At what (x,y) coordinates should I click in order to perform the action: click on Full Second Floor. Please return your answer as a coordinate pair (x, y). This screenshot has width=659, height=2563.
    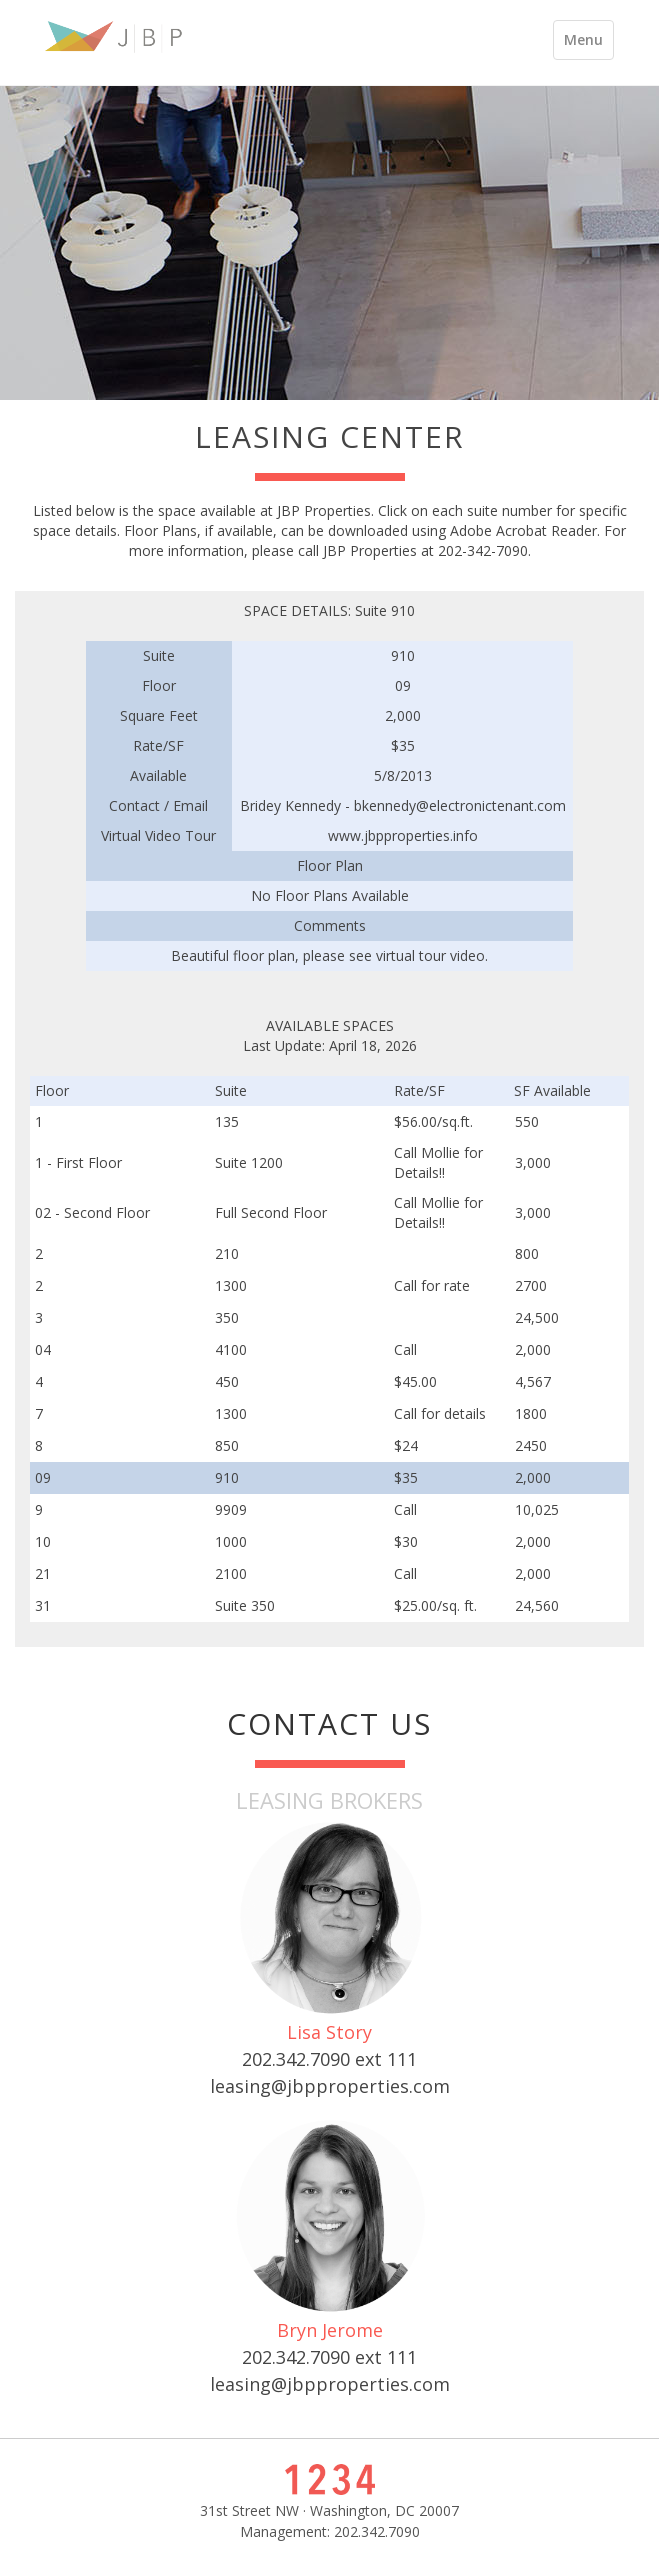
    Looking at the image, I should click on (271, 1212).